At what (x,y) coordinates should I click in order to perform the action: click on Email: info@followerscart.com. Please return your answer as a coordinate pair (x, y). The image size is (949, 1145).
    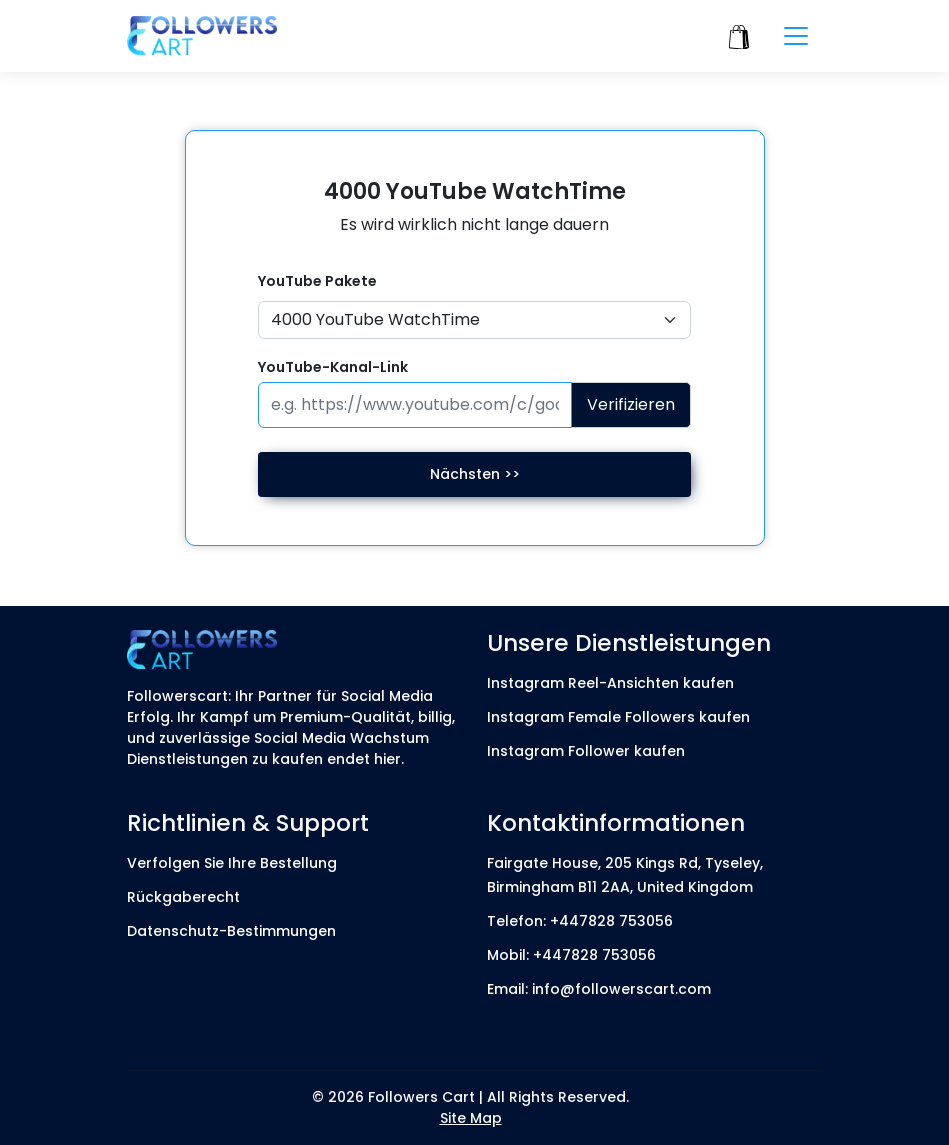
    Looking at the image, I should click on (599, 989).